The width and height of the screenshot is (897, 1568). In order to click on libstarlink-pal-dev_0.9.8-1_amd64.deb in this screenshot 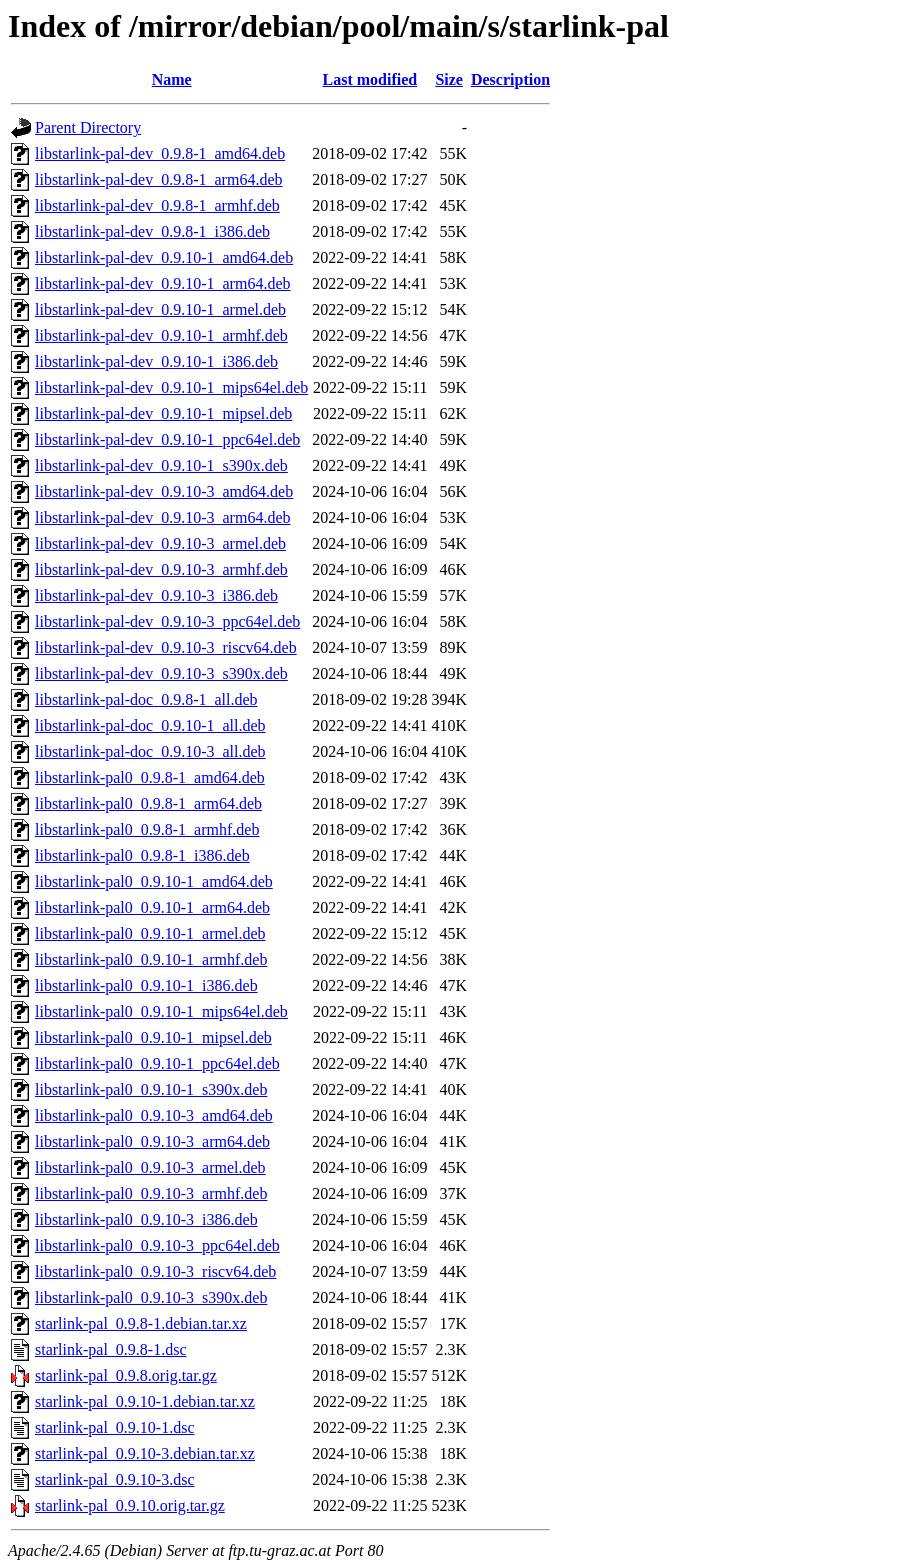, I will do `click(160, 153)`.